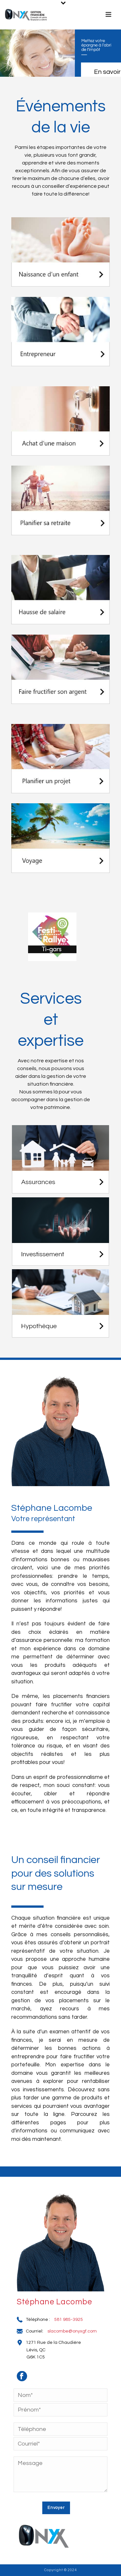 This screenshot has height=2576, width=121. I want to click on slacombe@onyxgf.com, so click(72, 2331).